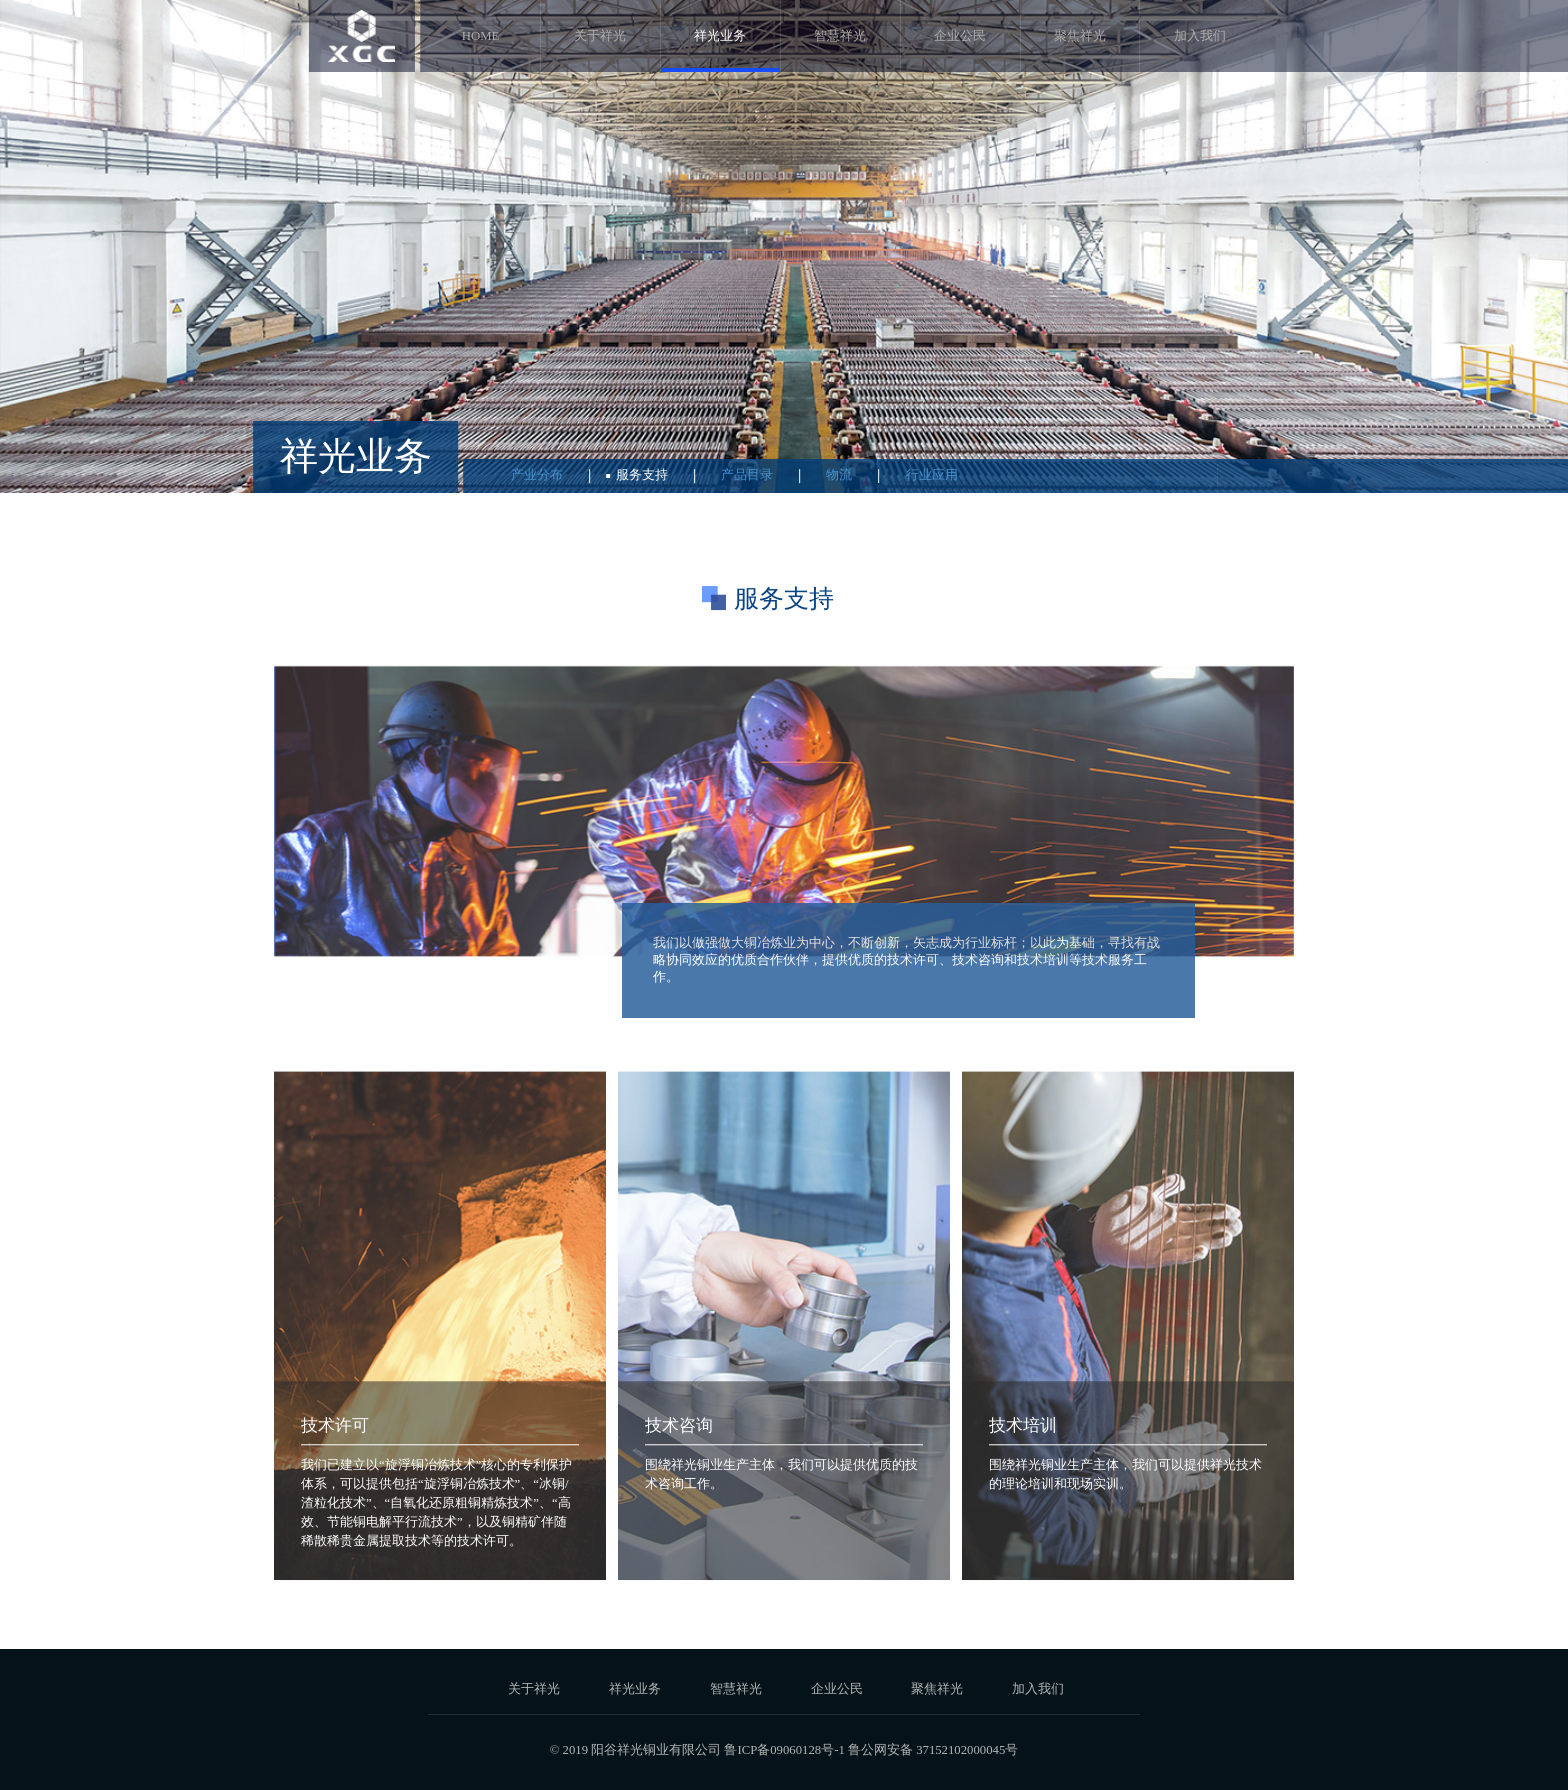 The height and width of the screenshot is (1790, 1568). What do you see at coordinates (642, 475) in the screenshot?
I see `服务支持` at bounding box center [642, 475].